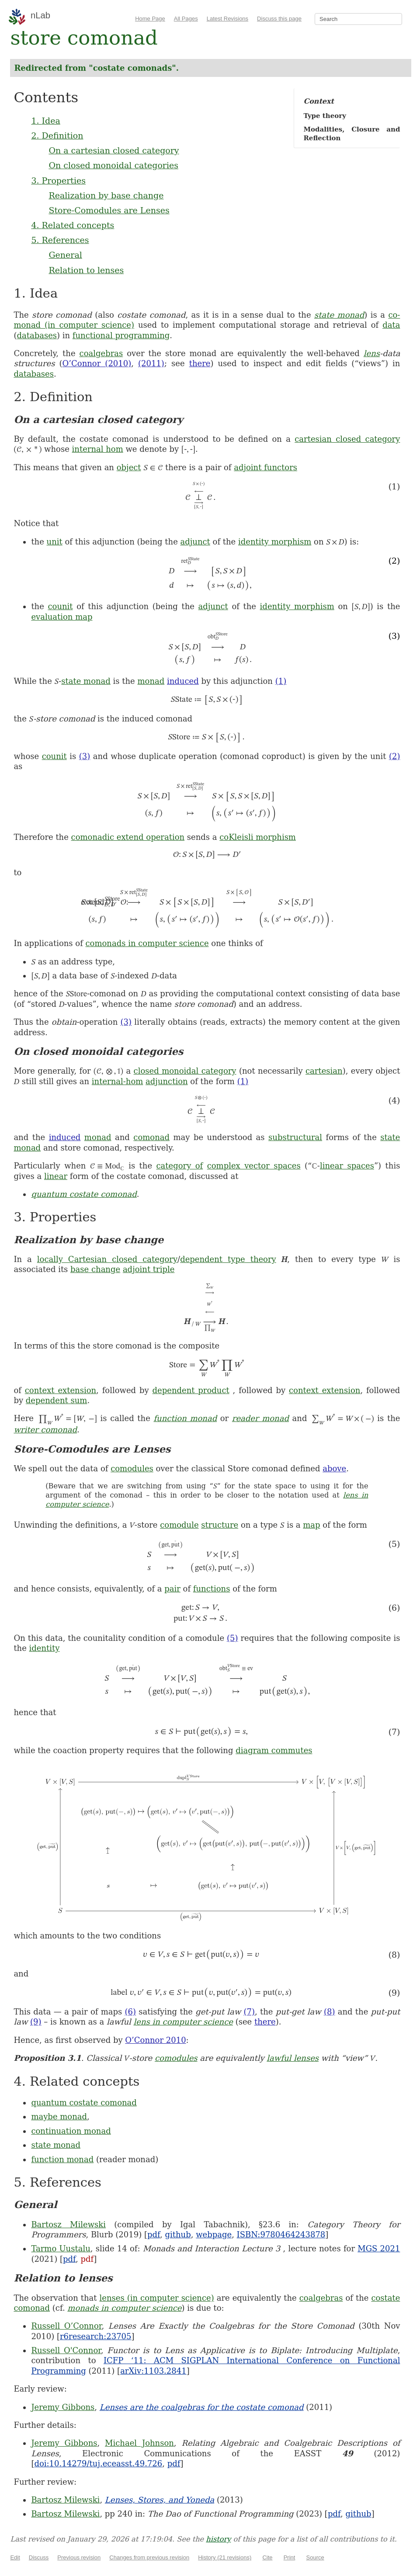  What do you see at coordinates (227, 18) in the screenshot?
I see `Latest Revisions` at bounding box center [227, 18].